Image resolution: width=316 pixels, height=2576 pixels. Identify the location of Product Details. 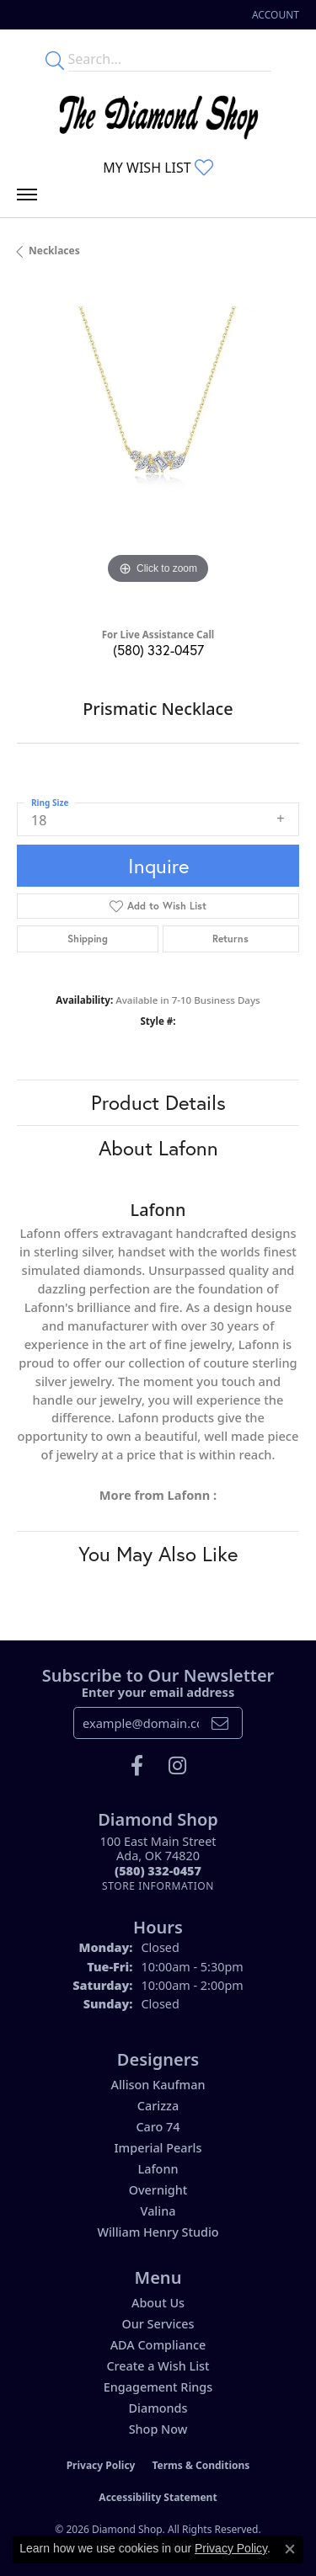
(158, 1102).